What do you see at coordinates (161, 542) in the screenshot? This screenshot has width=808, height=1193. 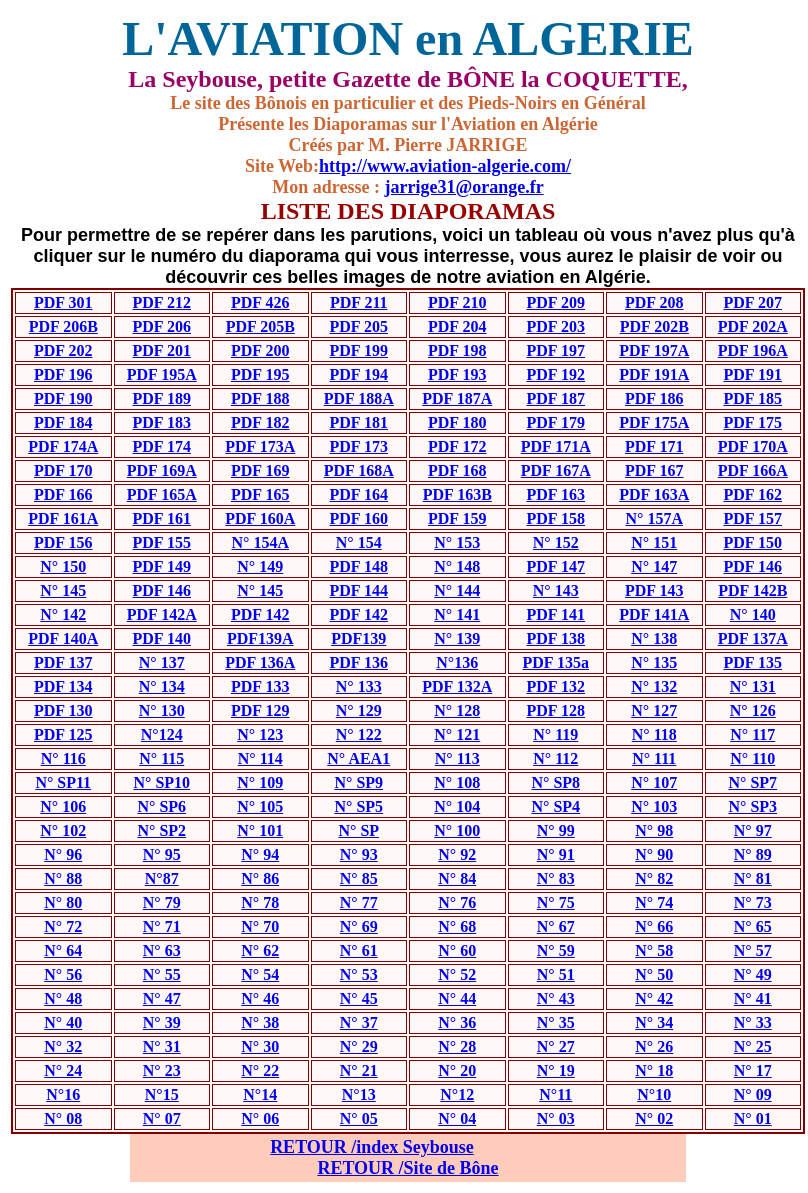 I see `PDF 155` at bounding box center [161, 542].